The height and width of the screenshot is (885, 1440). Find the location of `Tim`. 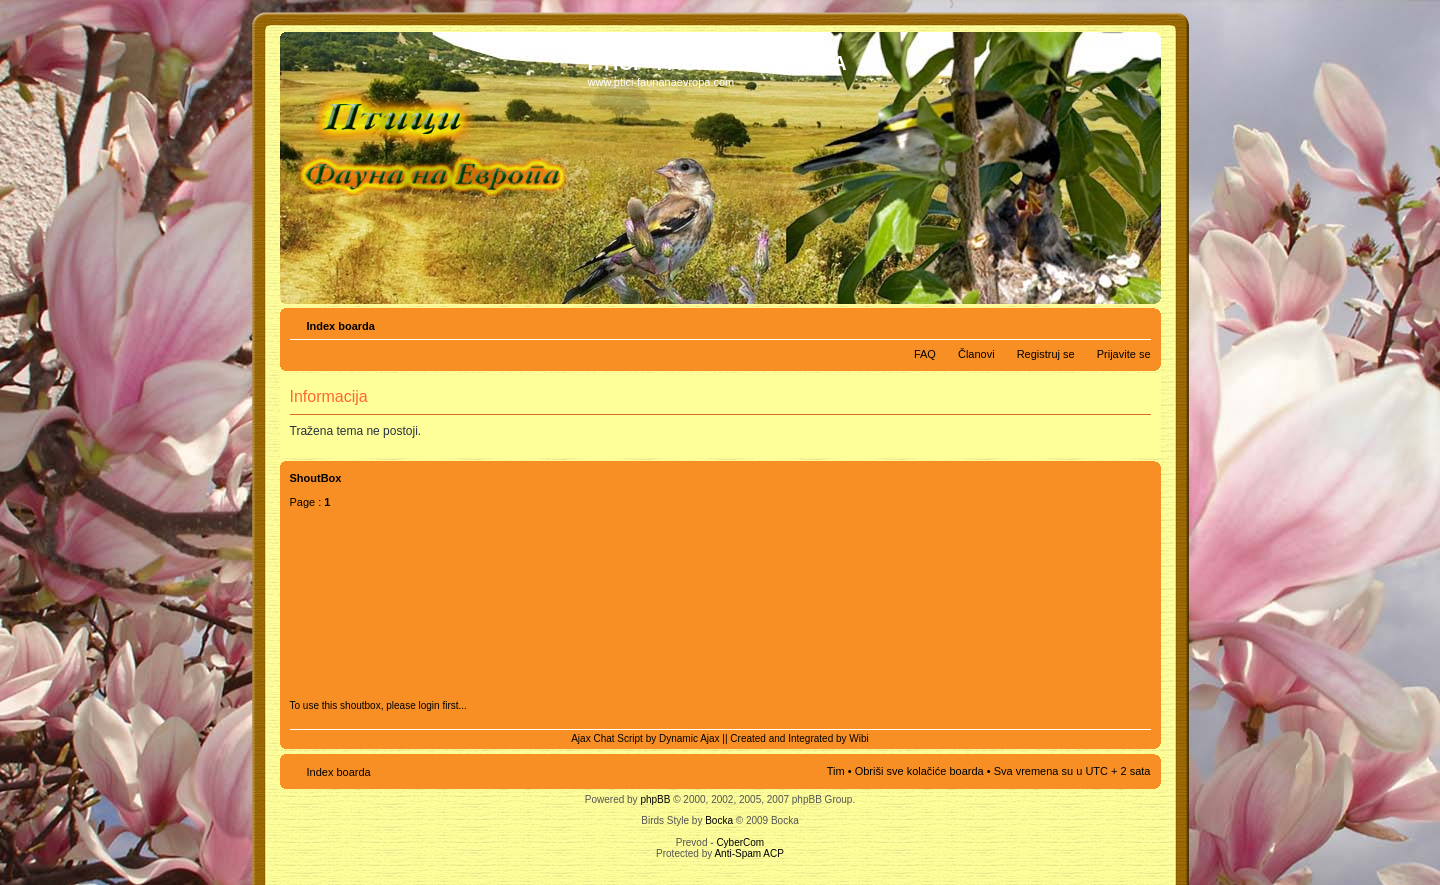

Tim is located at coordinates (836, 771).